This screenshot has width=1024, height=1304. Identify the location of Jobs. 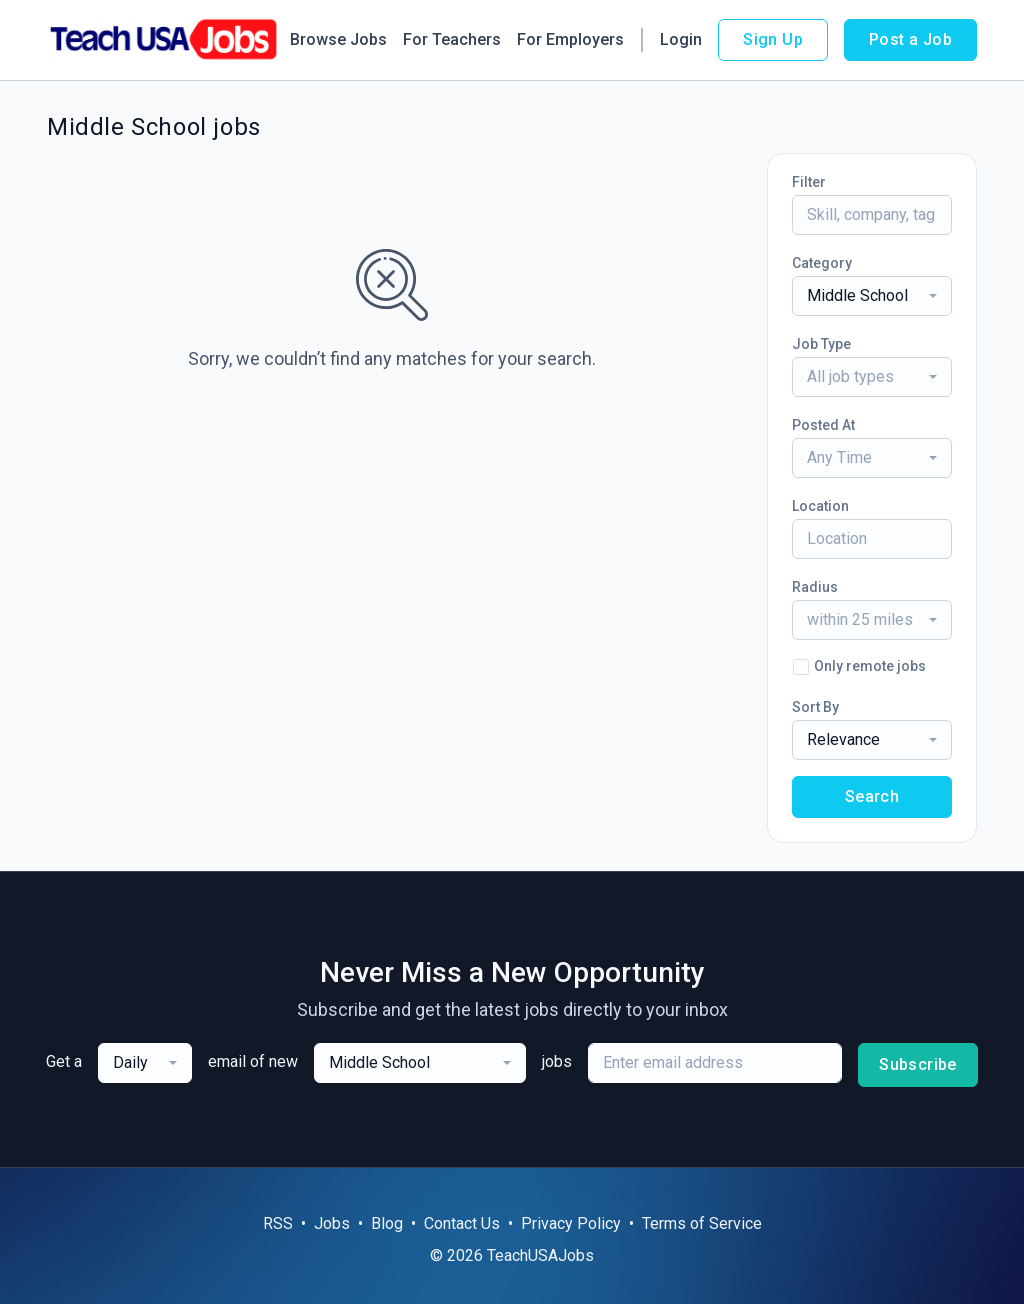
(332, 1223).